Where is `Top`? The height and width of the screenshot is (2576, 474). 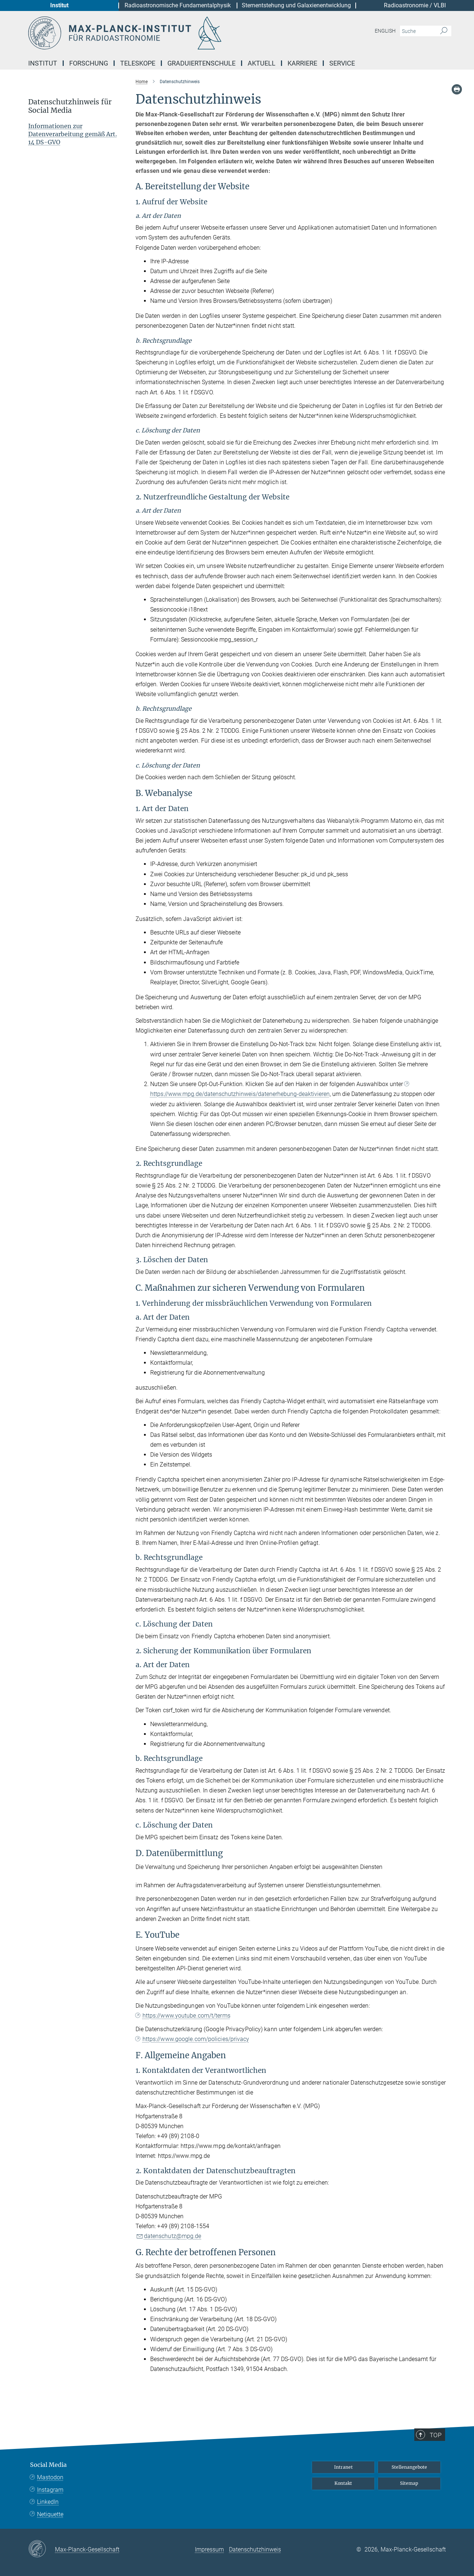
Top is located at coordinates (437, 2434).